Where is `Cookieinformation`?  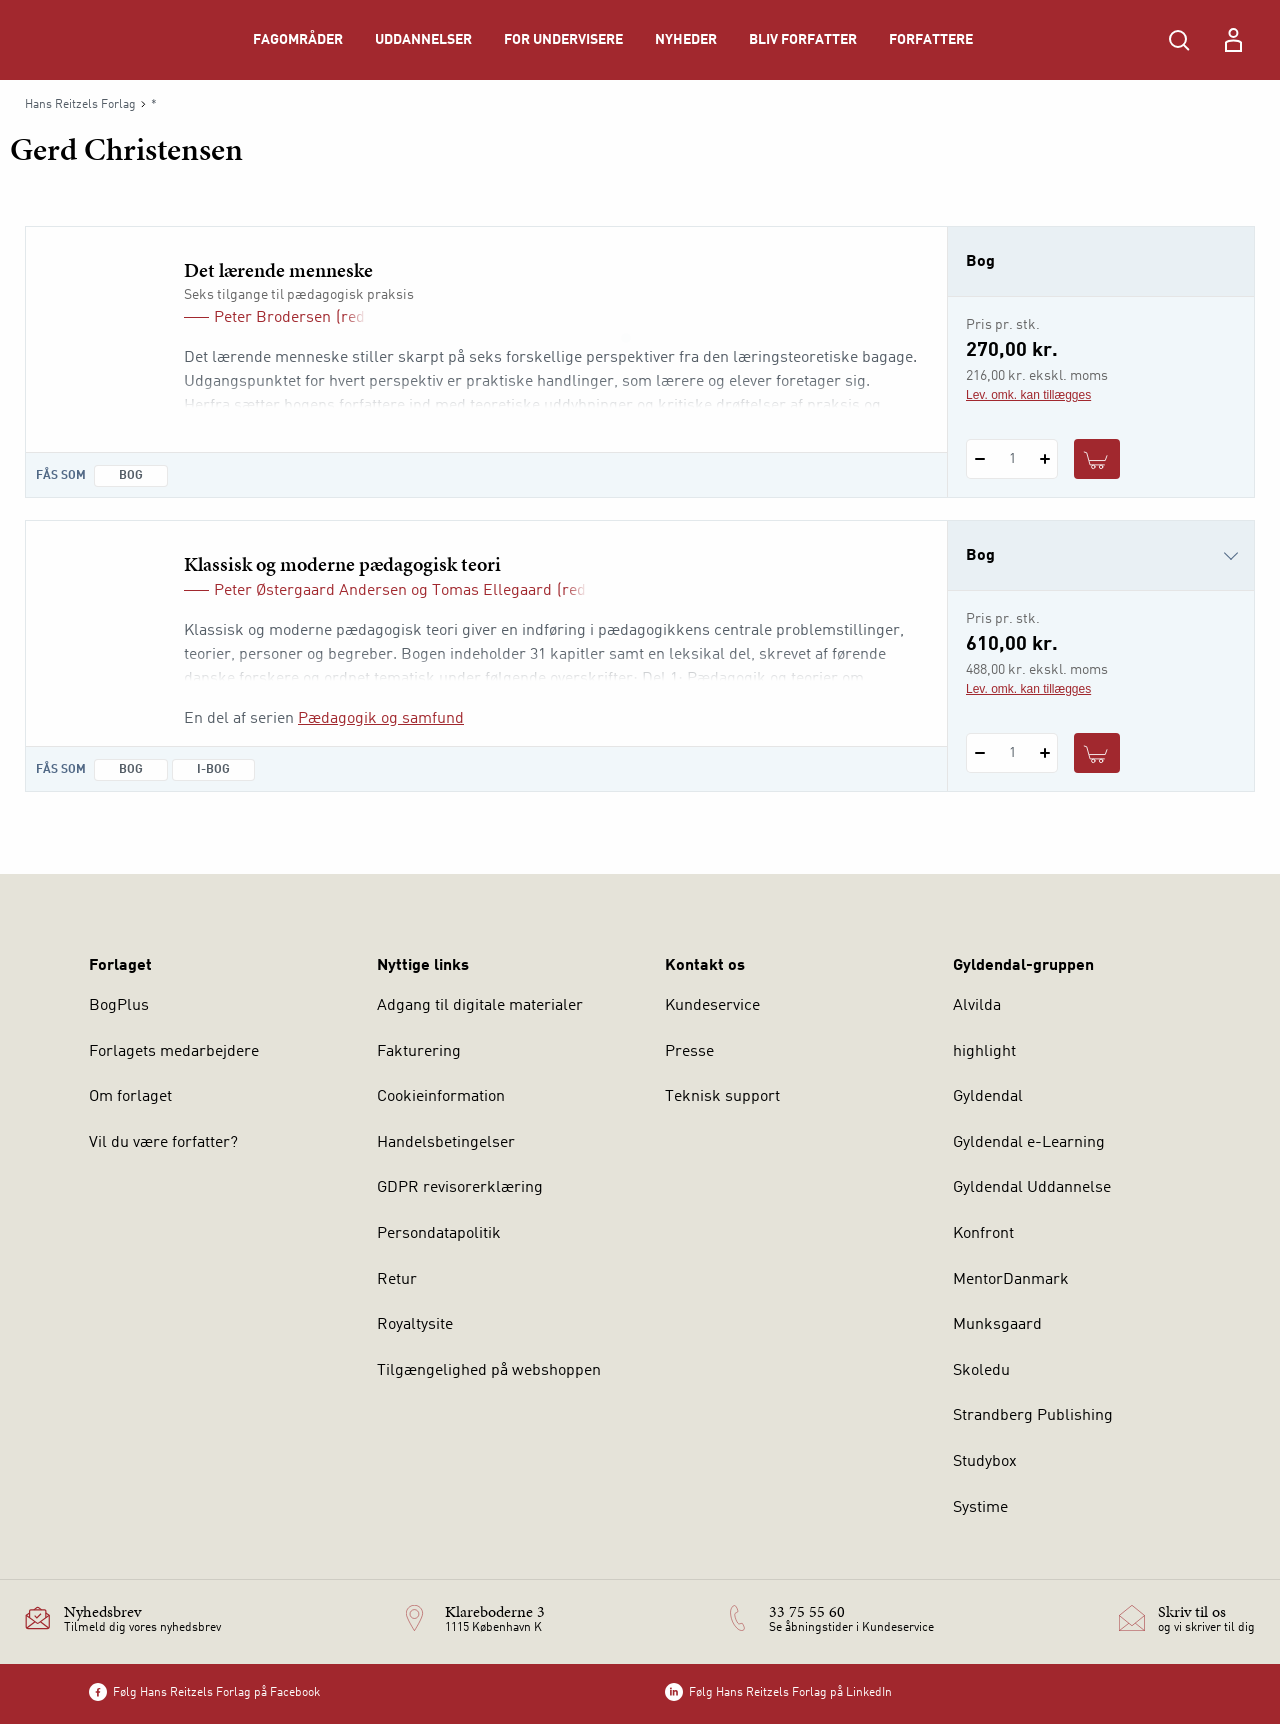
Cookieinformation is located at coordinates (441, 1097).